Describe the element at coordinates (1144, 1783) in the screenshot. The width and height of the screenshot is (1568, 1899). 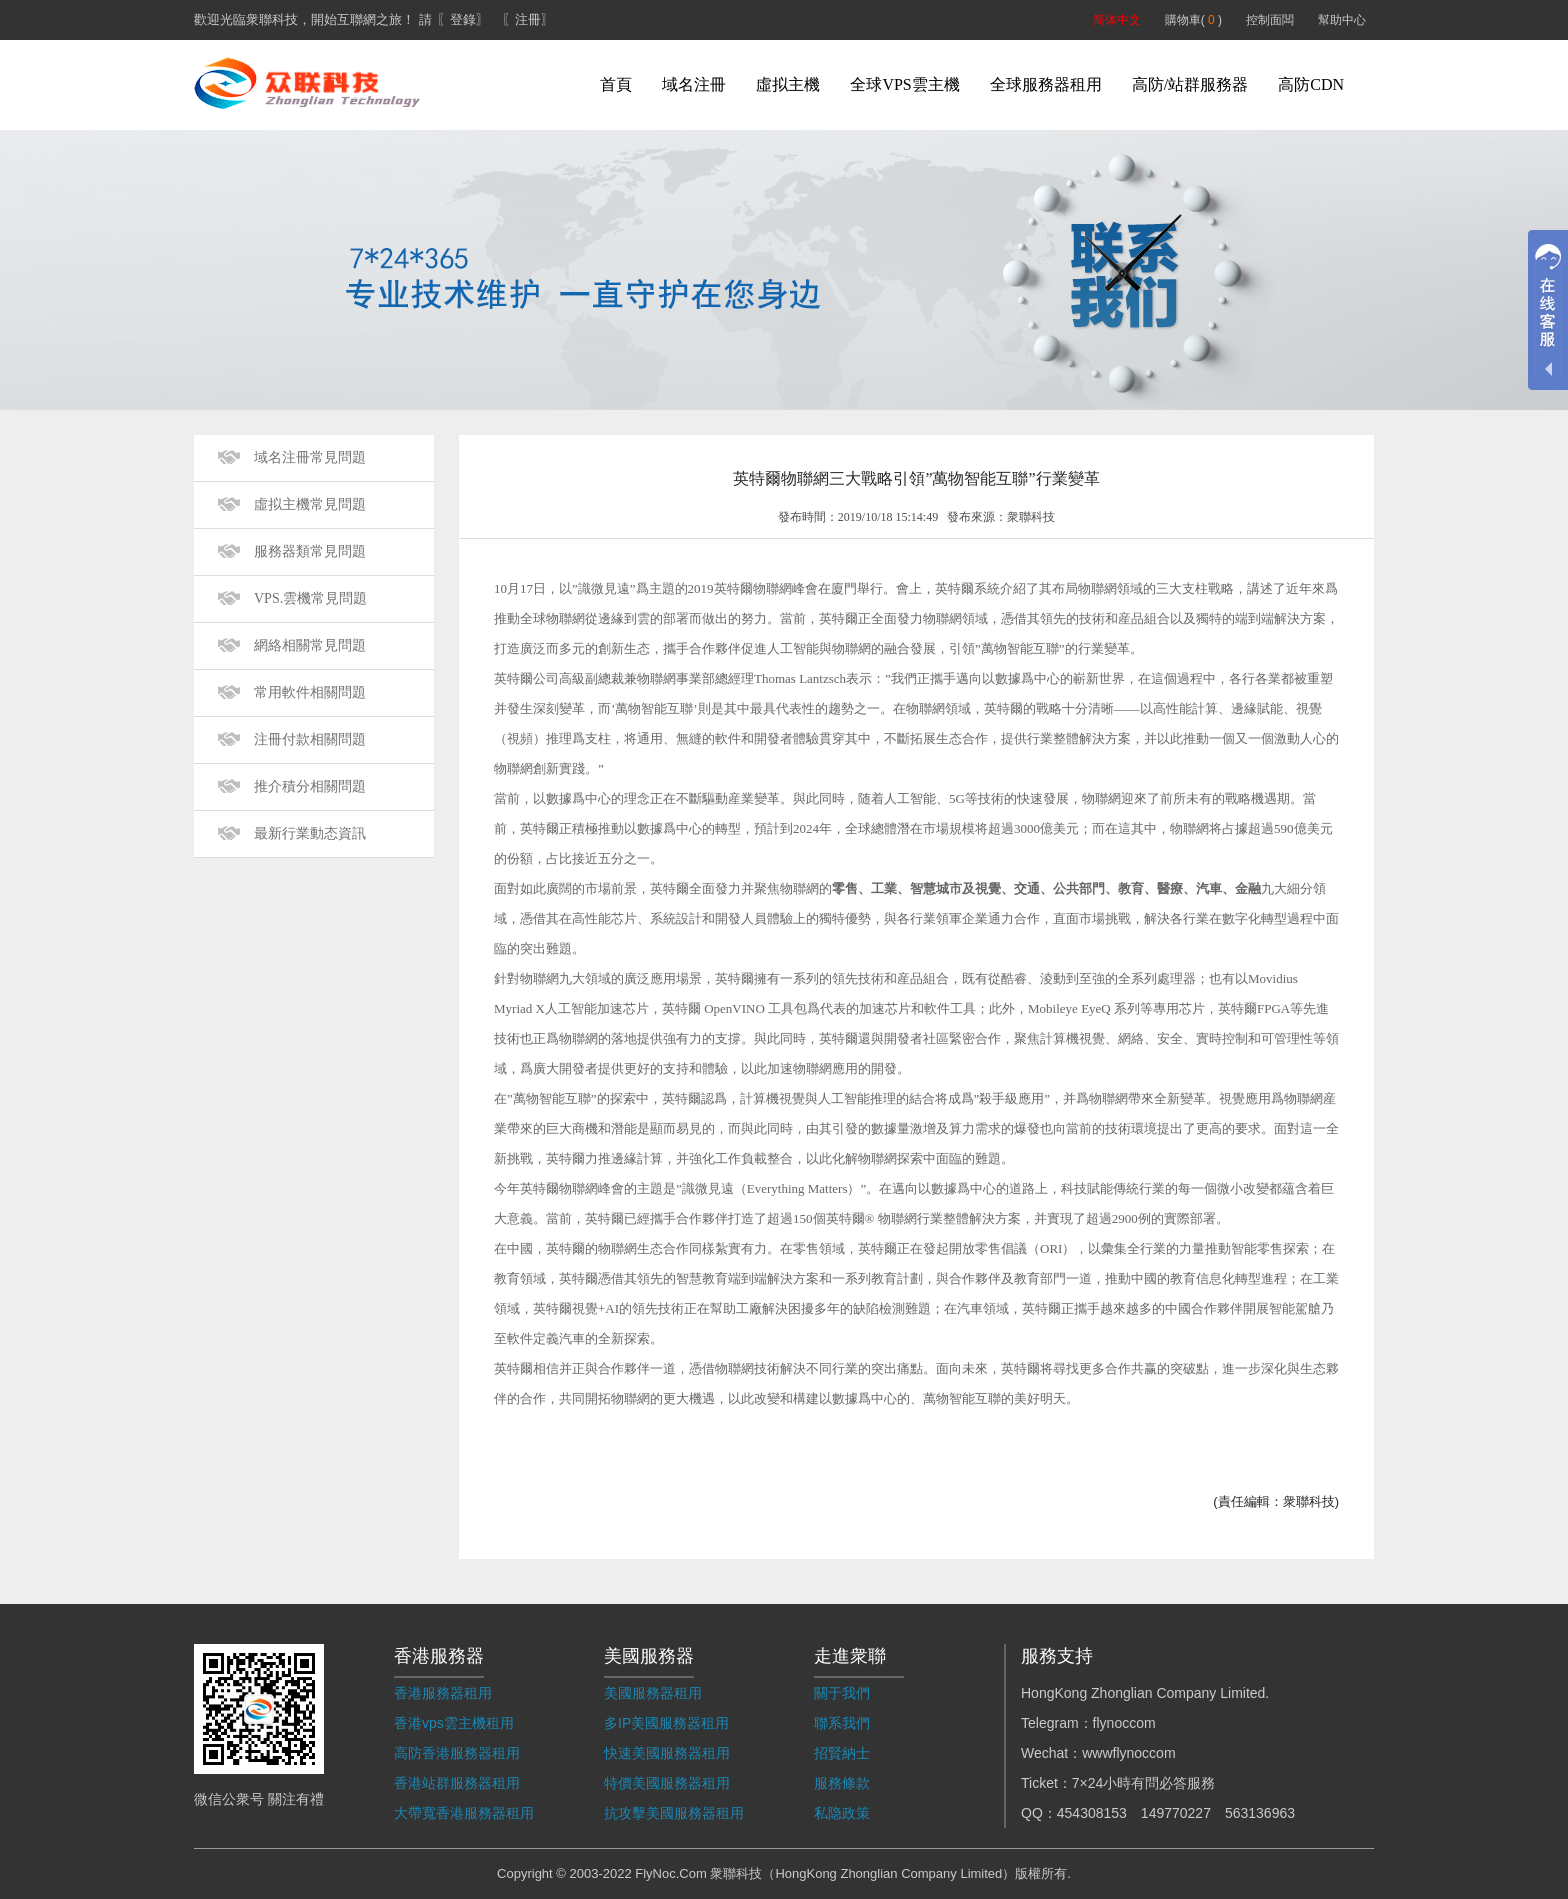
I see `7×24小時有問必答服務` at that location.